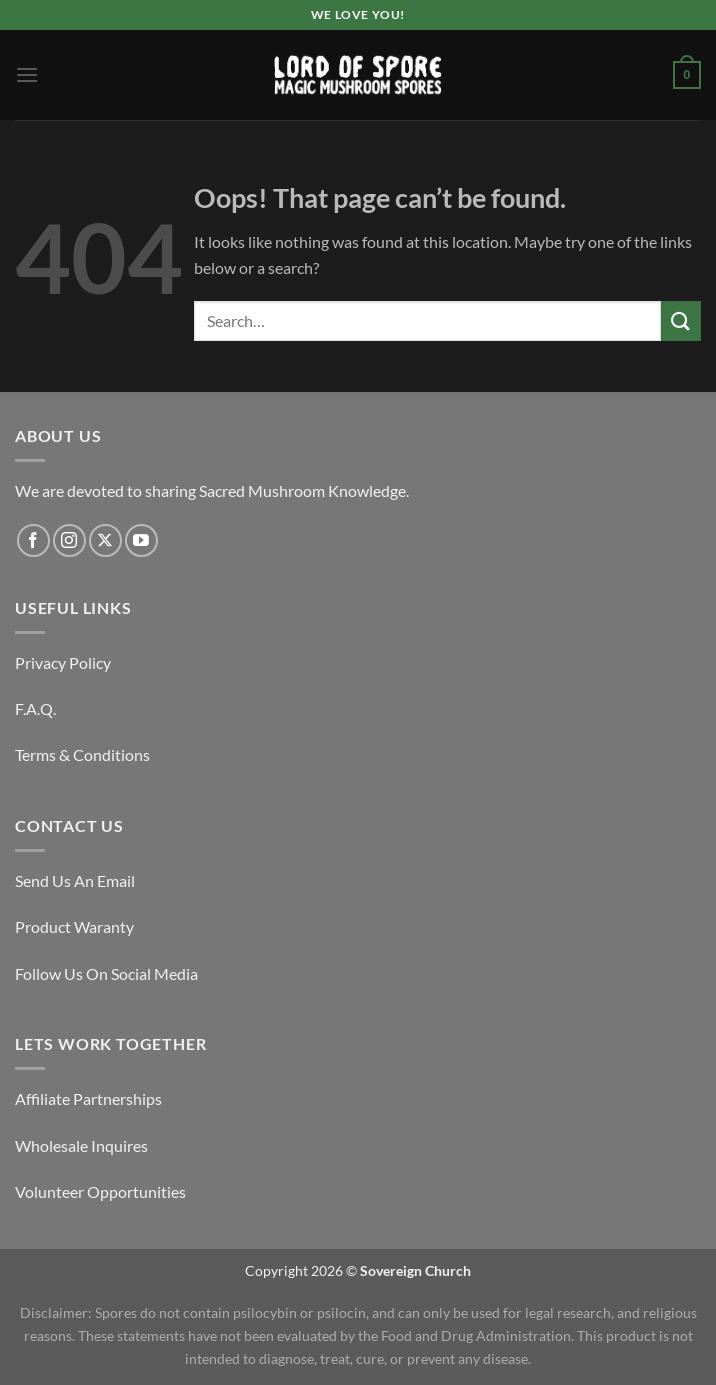 Image resolution: width=716 pixels, height=1385 pixels. What do you see at coordinates (63, 662) in the screenshot?
I see `Privacy Policy` at bounding box center [63, 662].